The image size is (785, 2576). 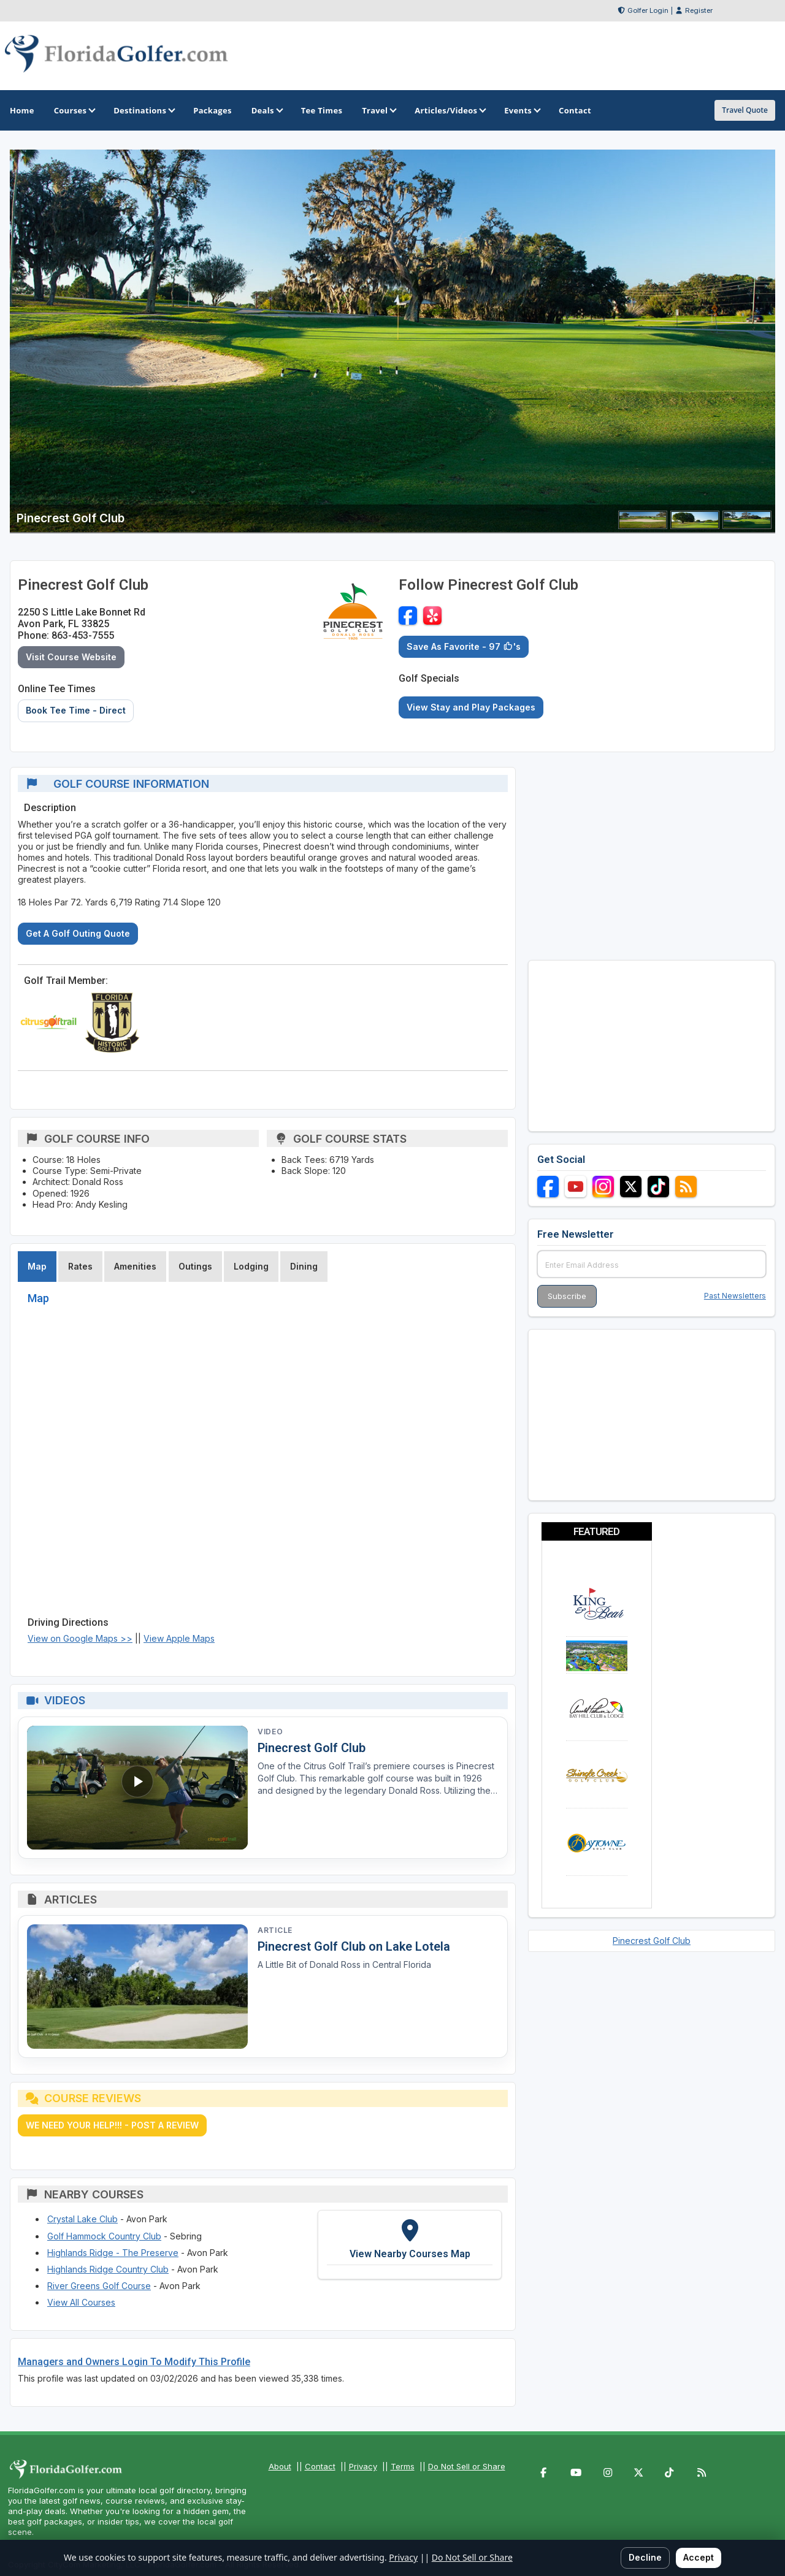 What do you see at coordinates (251, 1266) in the screenshot?
I see `Lodging` at bounding box center [251, 1266].